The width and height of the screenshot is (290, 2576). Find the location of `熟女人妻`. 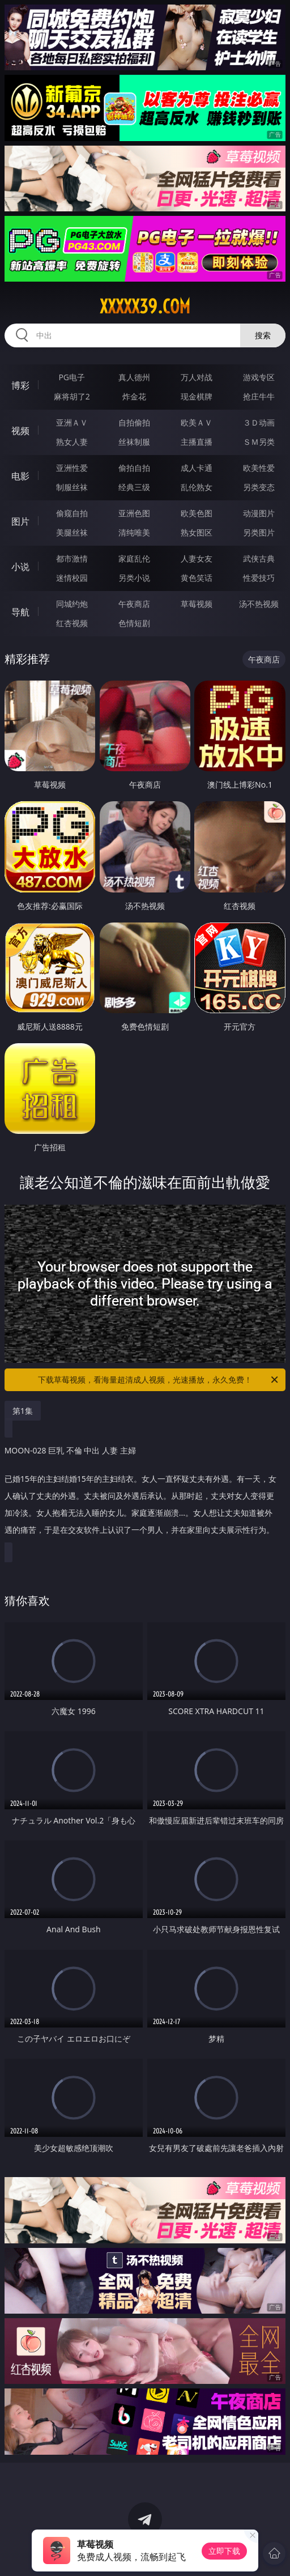

熟女人妻 is located at coordinates (72, 441).